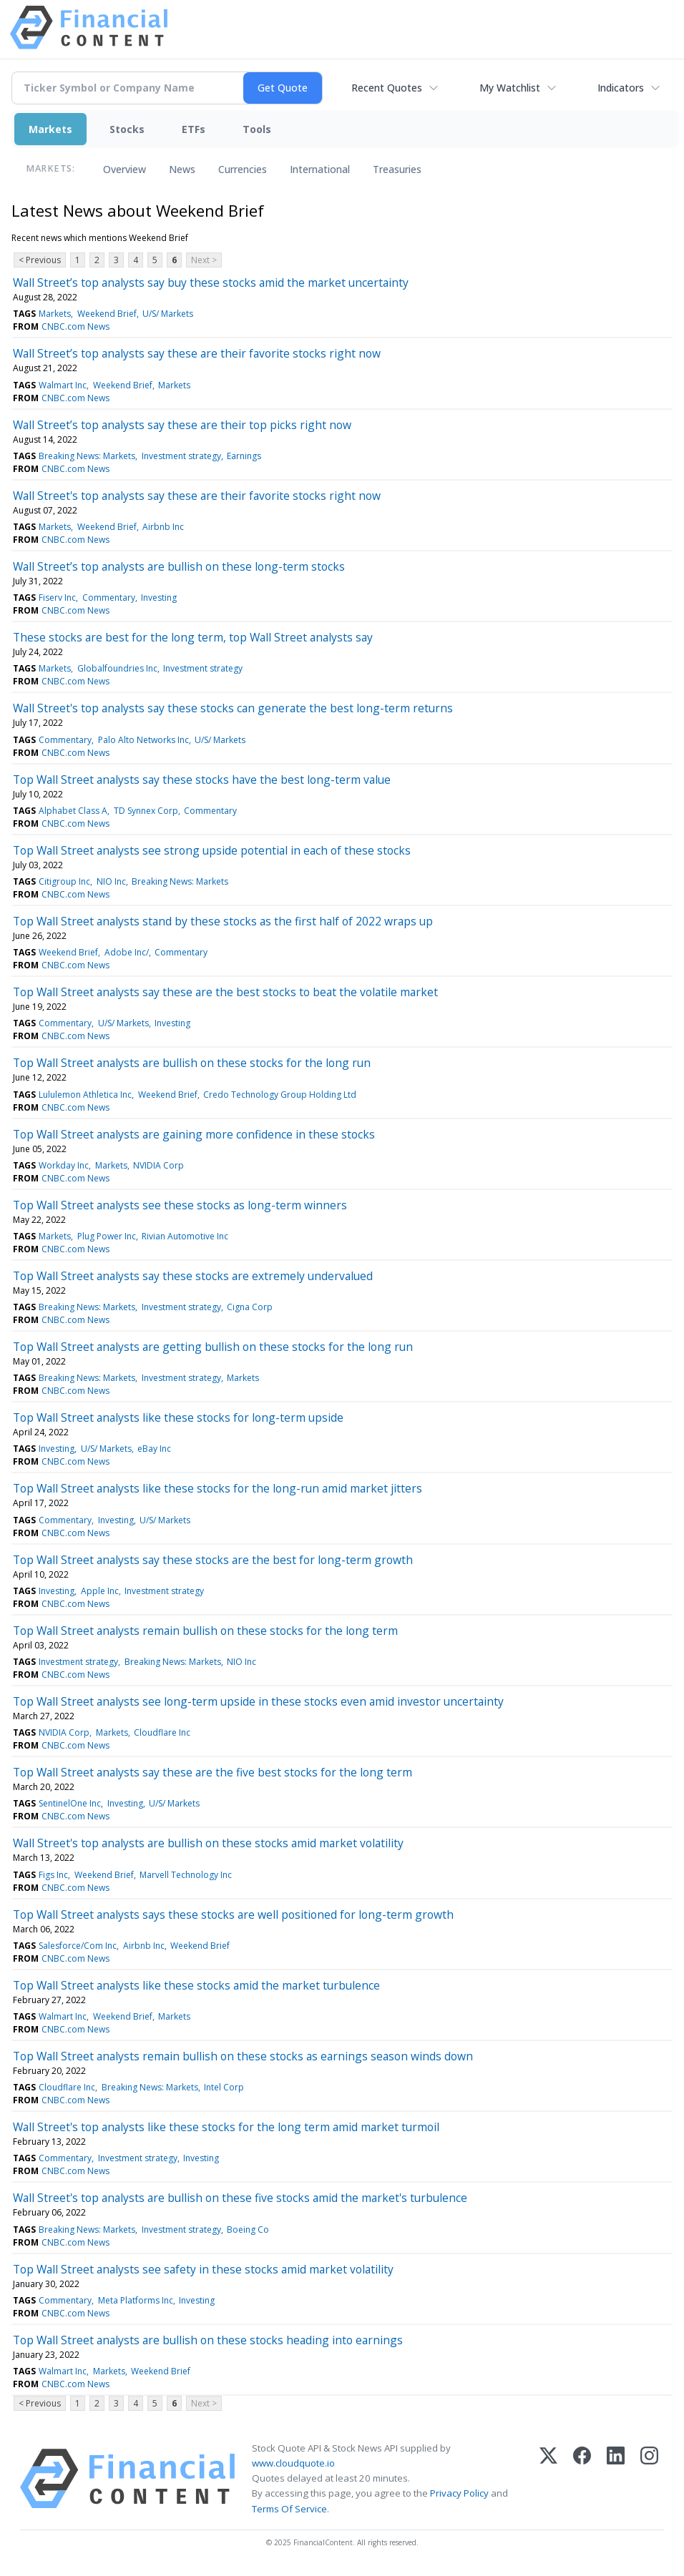 Image resolution: width=684 pixels, height=2576 pixels. What do you see at coordinates (320, 169) in the screenshot?
I see `International` at bounding box center [320, 169].